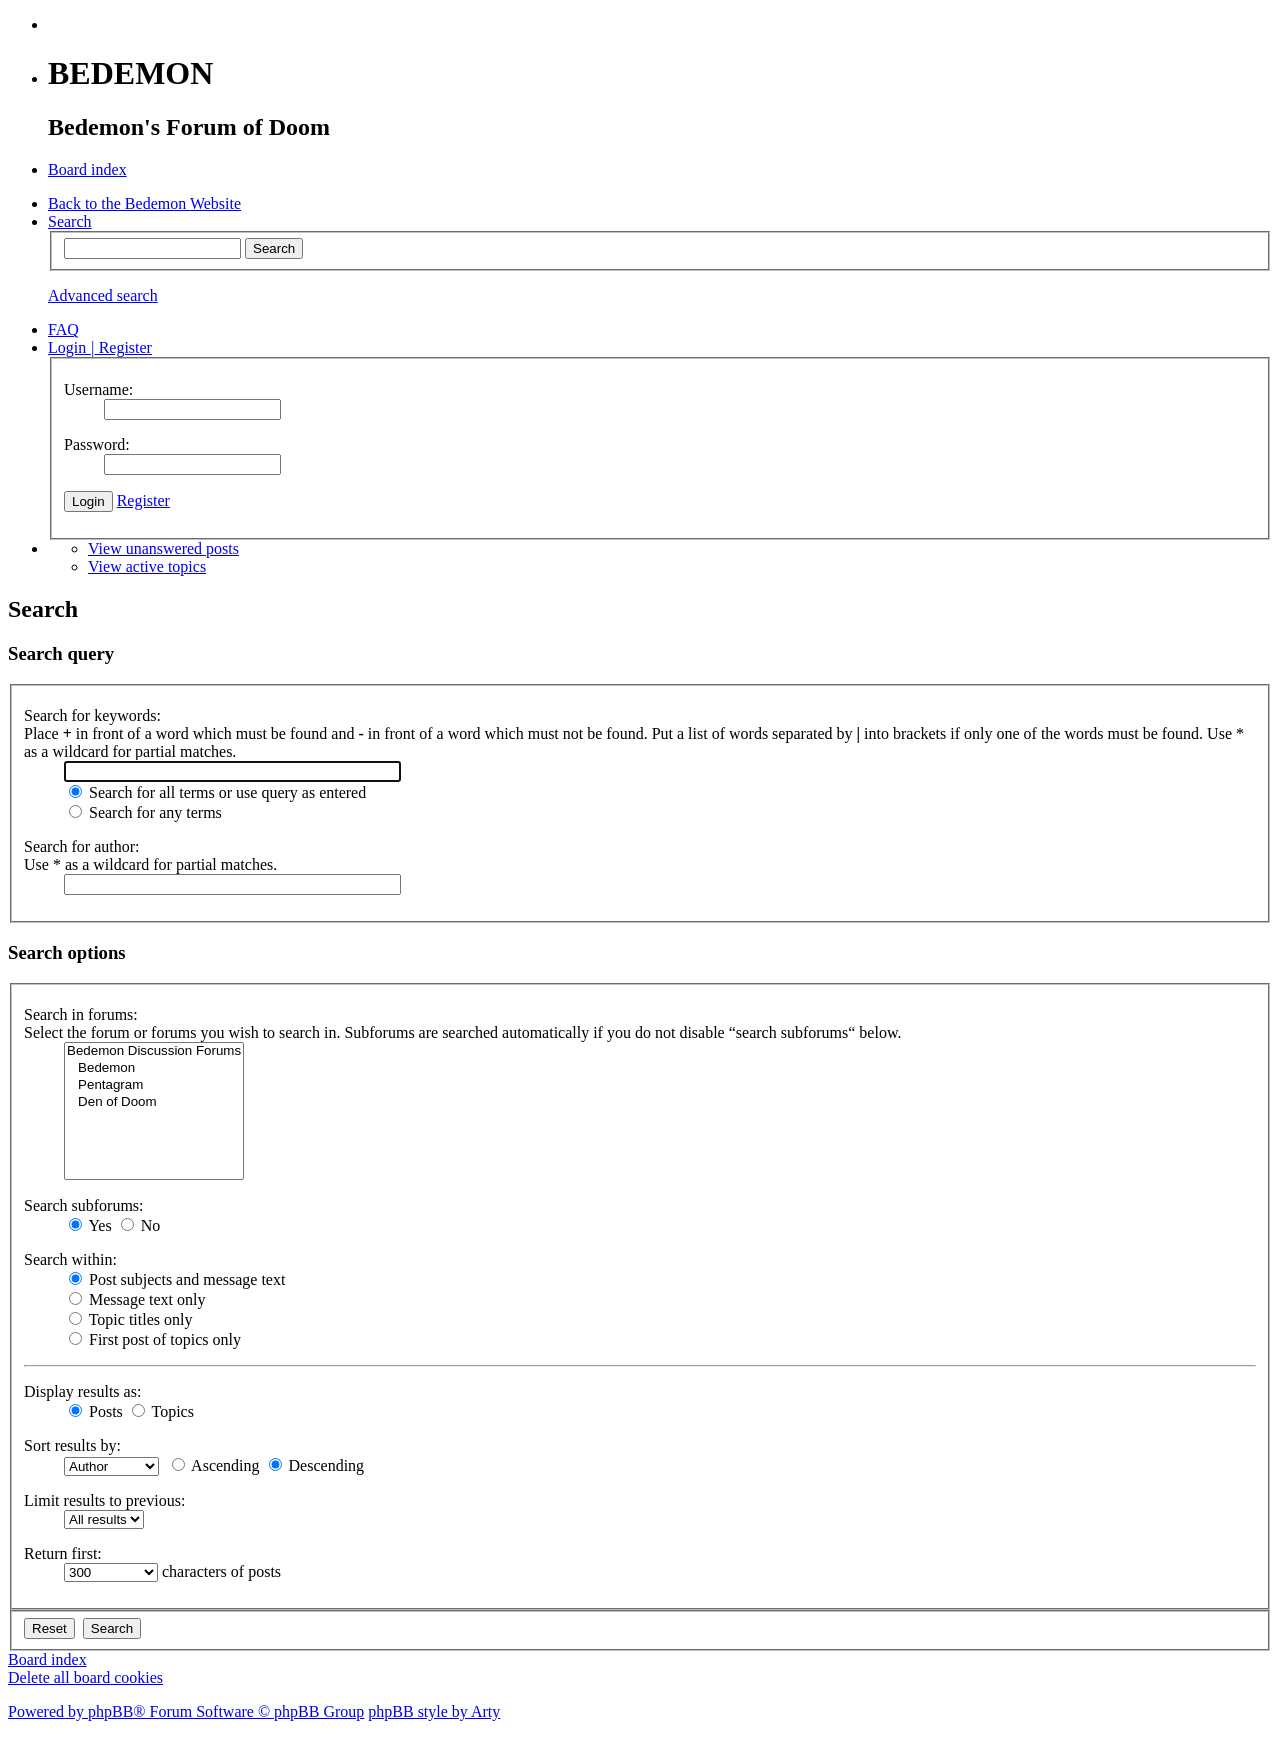 The height and width of the screenshot is (1737, 1280). Describe the element at coordinates (92, 715) in the screenshot. I see `Search for keywords:` at that location.